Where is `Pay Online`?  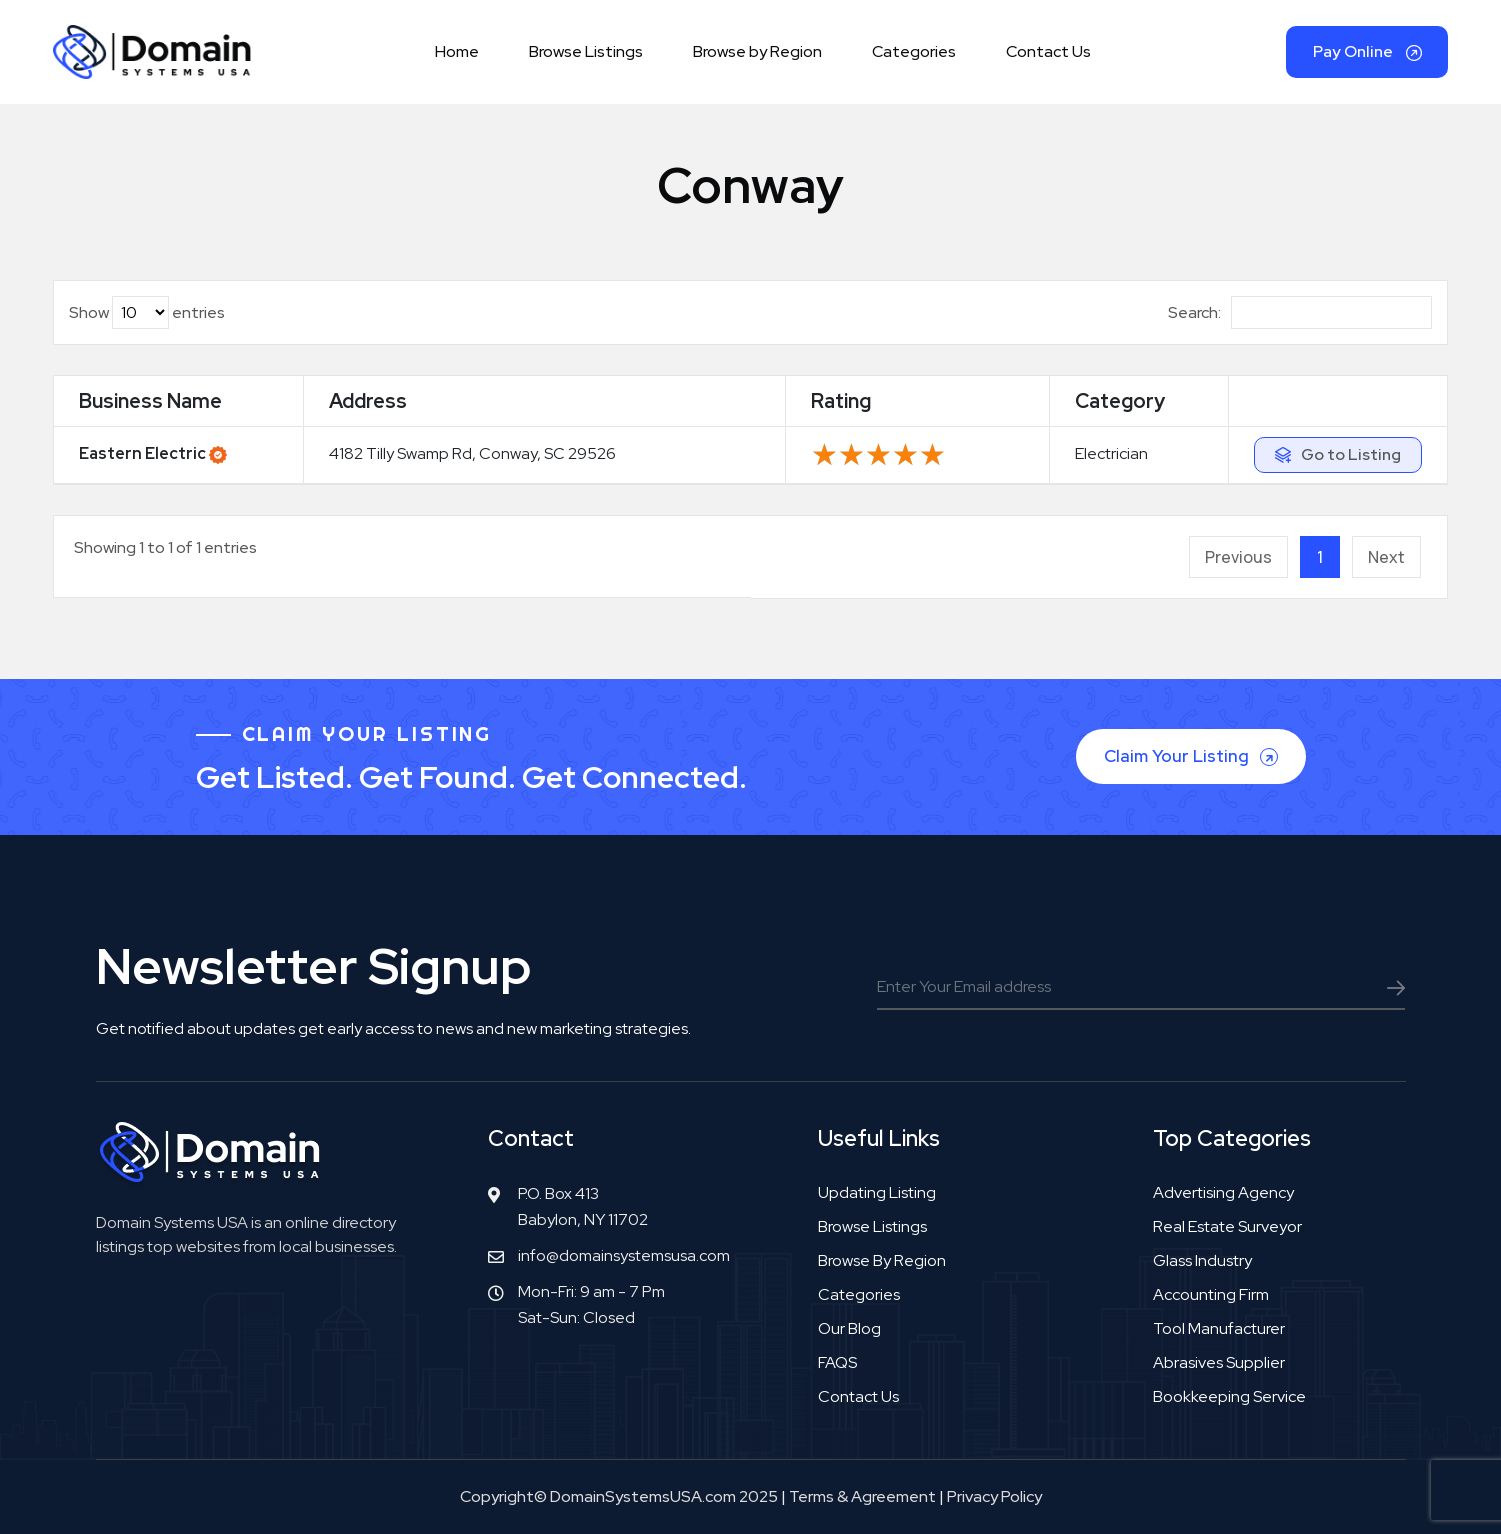
Pay Online is located at coordinates (1367, 51).